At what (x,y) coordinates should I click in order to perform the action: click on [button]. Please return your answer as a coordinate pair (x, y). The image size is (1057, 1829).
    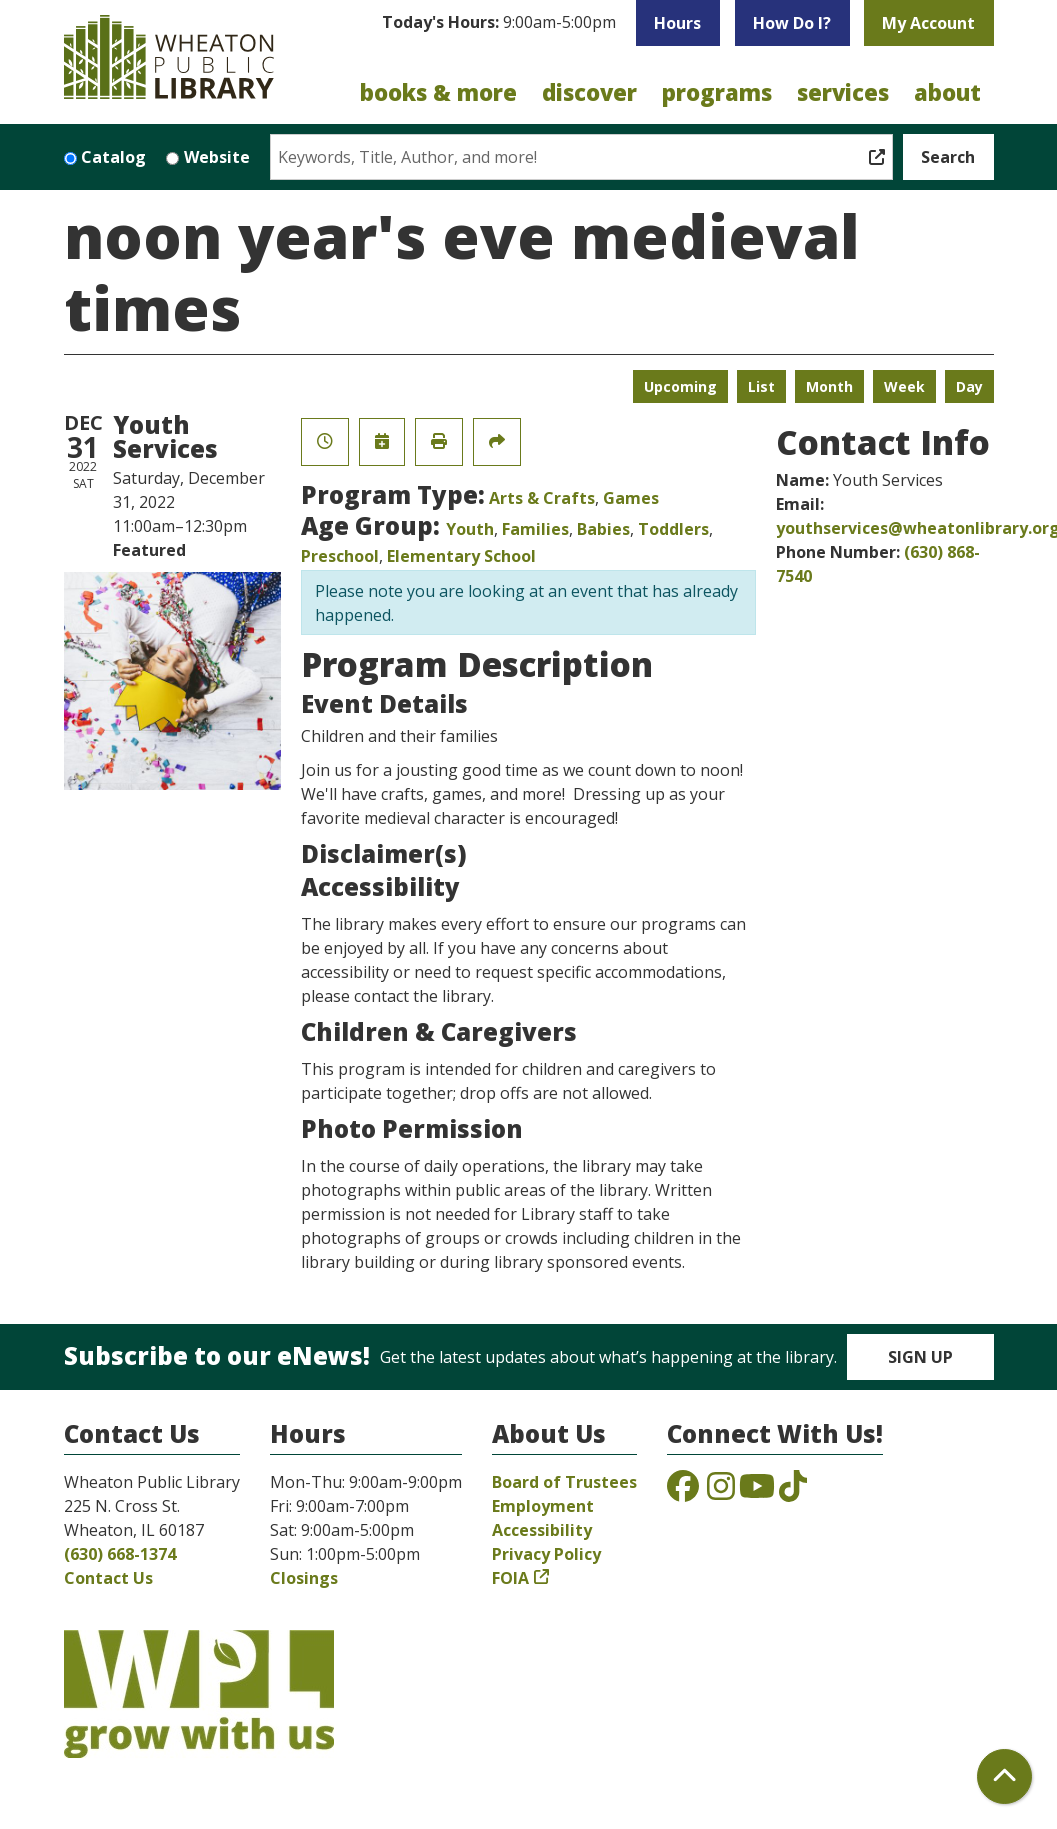
    Looking at the image, I should click on (499, 28).